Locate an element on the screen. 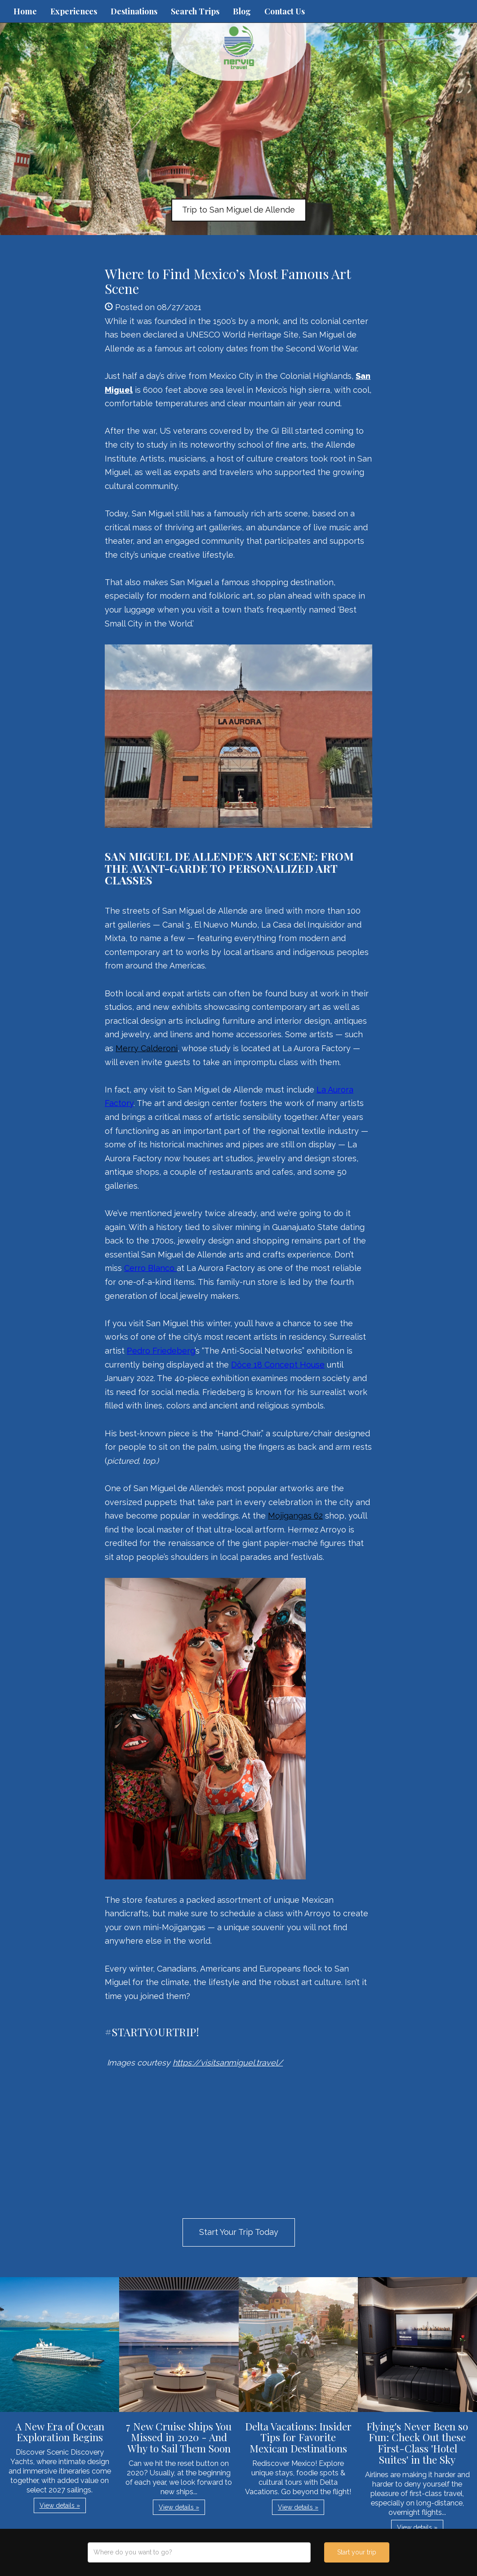 The image size is (477, 2576). Destinations is located at coordinates (134, 11).